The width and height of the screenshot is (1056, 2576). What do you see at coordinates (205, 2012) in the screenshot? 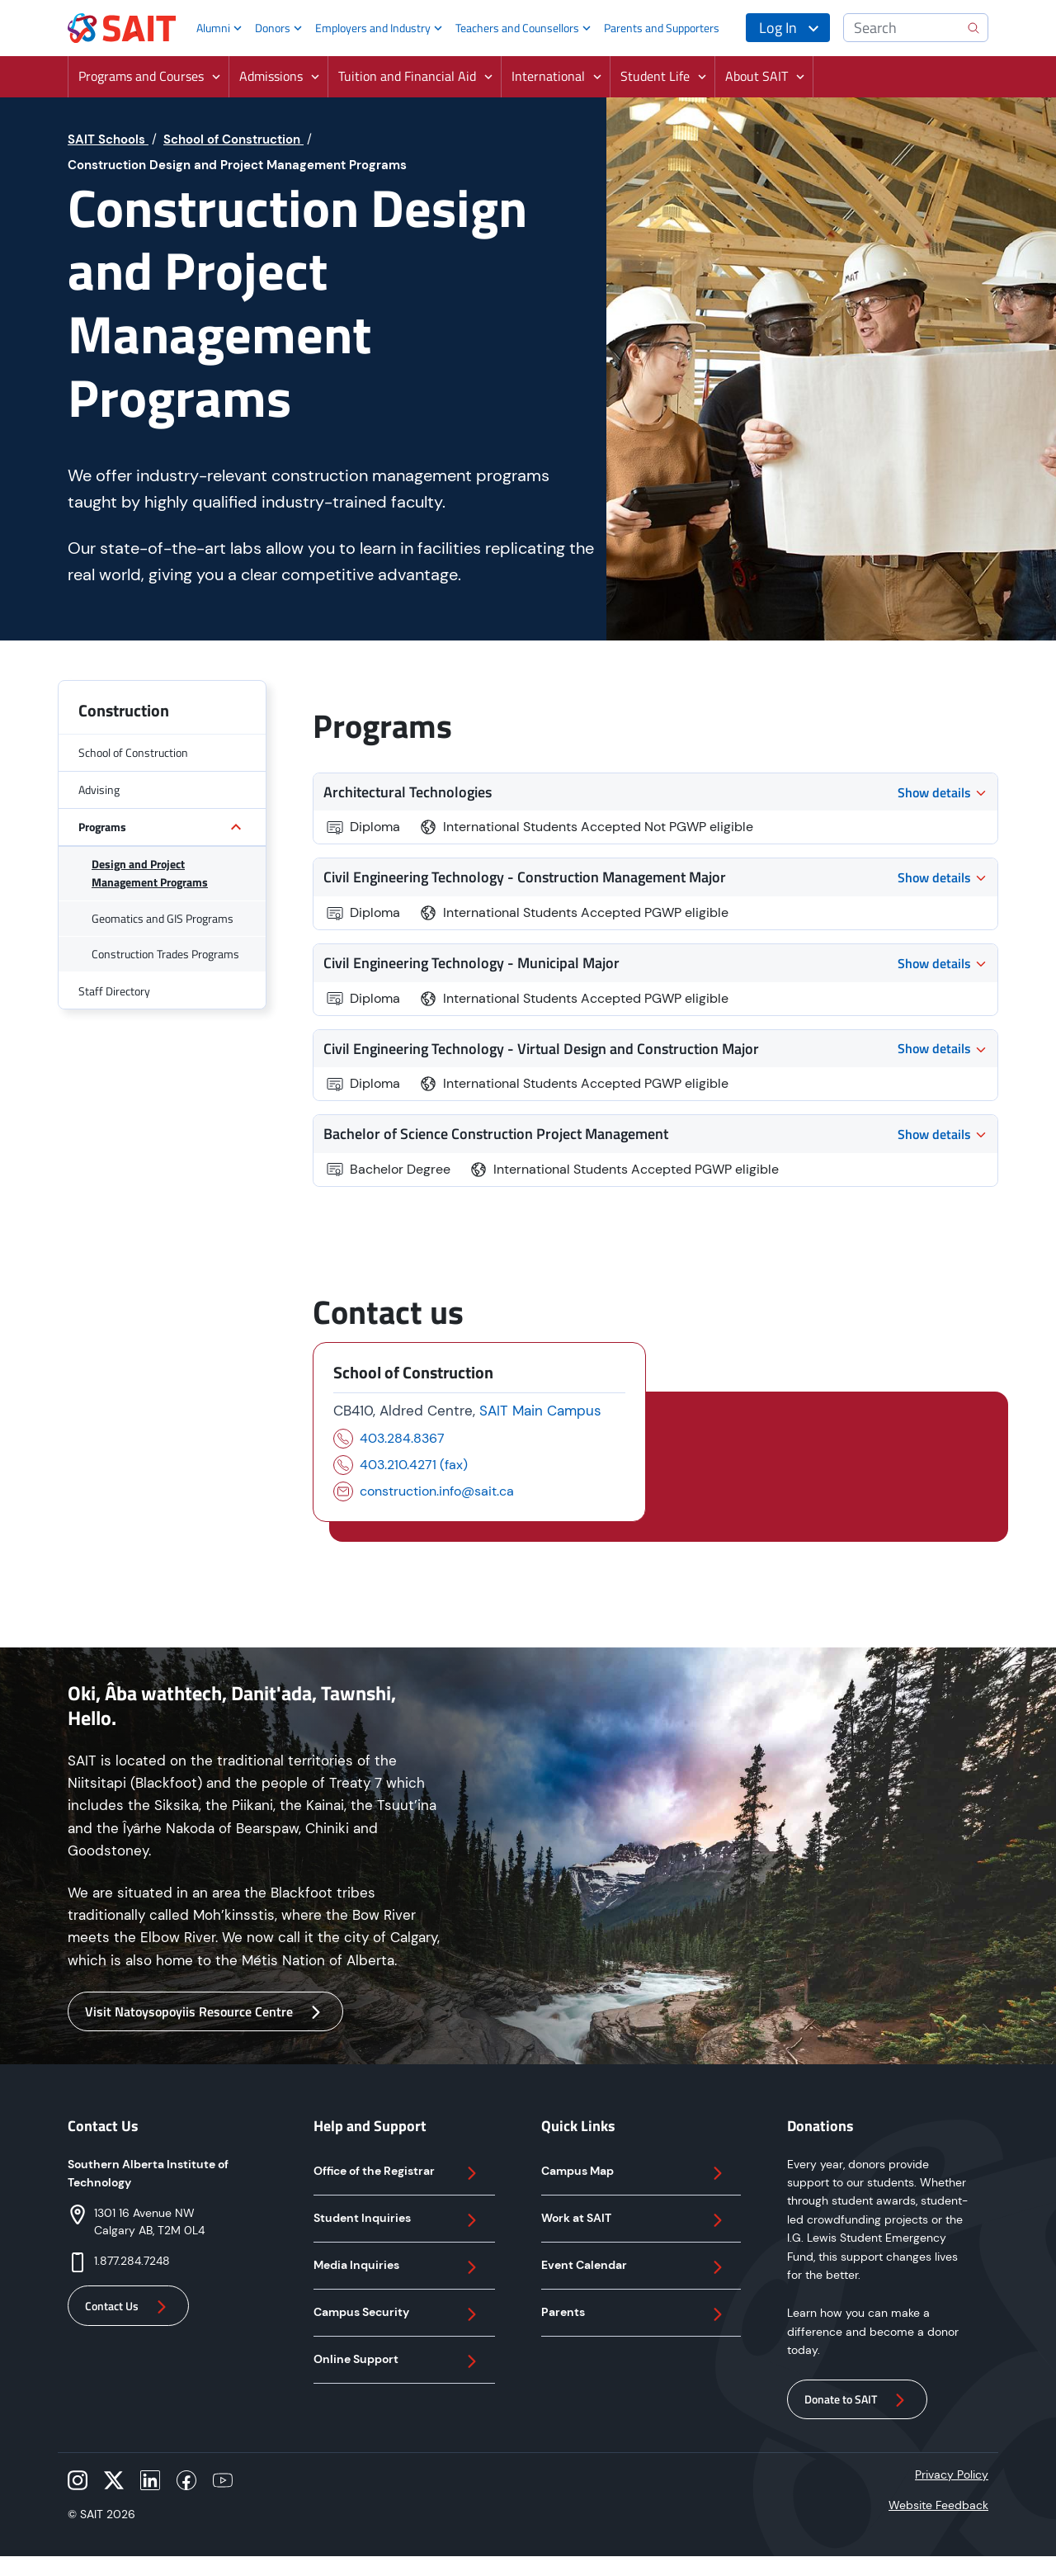
I see `Visit Natoysopoyiis Resource Centre [button]` at bounding box center [205, 2012].